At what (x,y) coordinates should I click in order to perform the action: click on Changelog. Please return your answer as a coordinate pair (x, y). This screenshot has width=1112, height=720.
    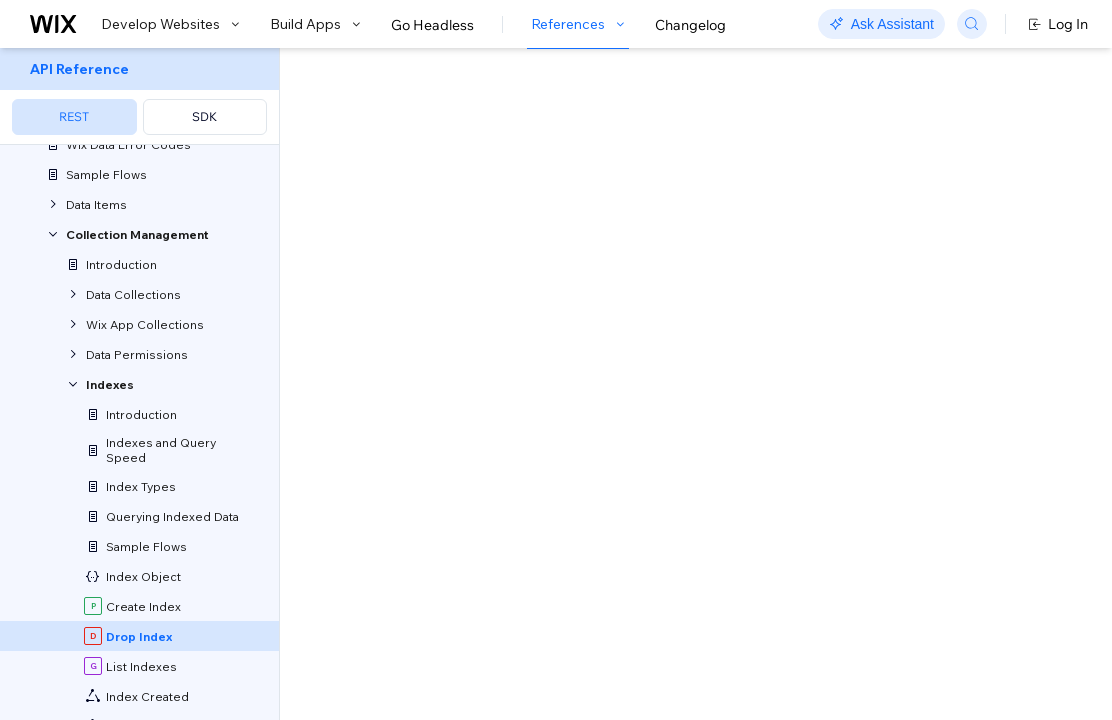
    Looking at the image, I should click on (690, 25).